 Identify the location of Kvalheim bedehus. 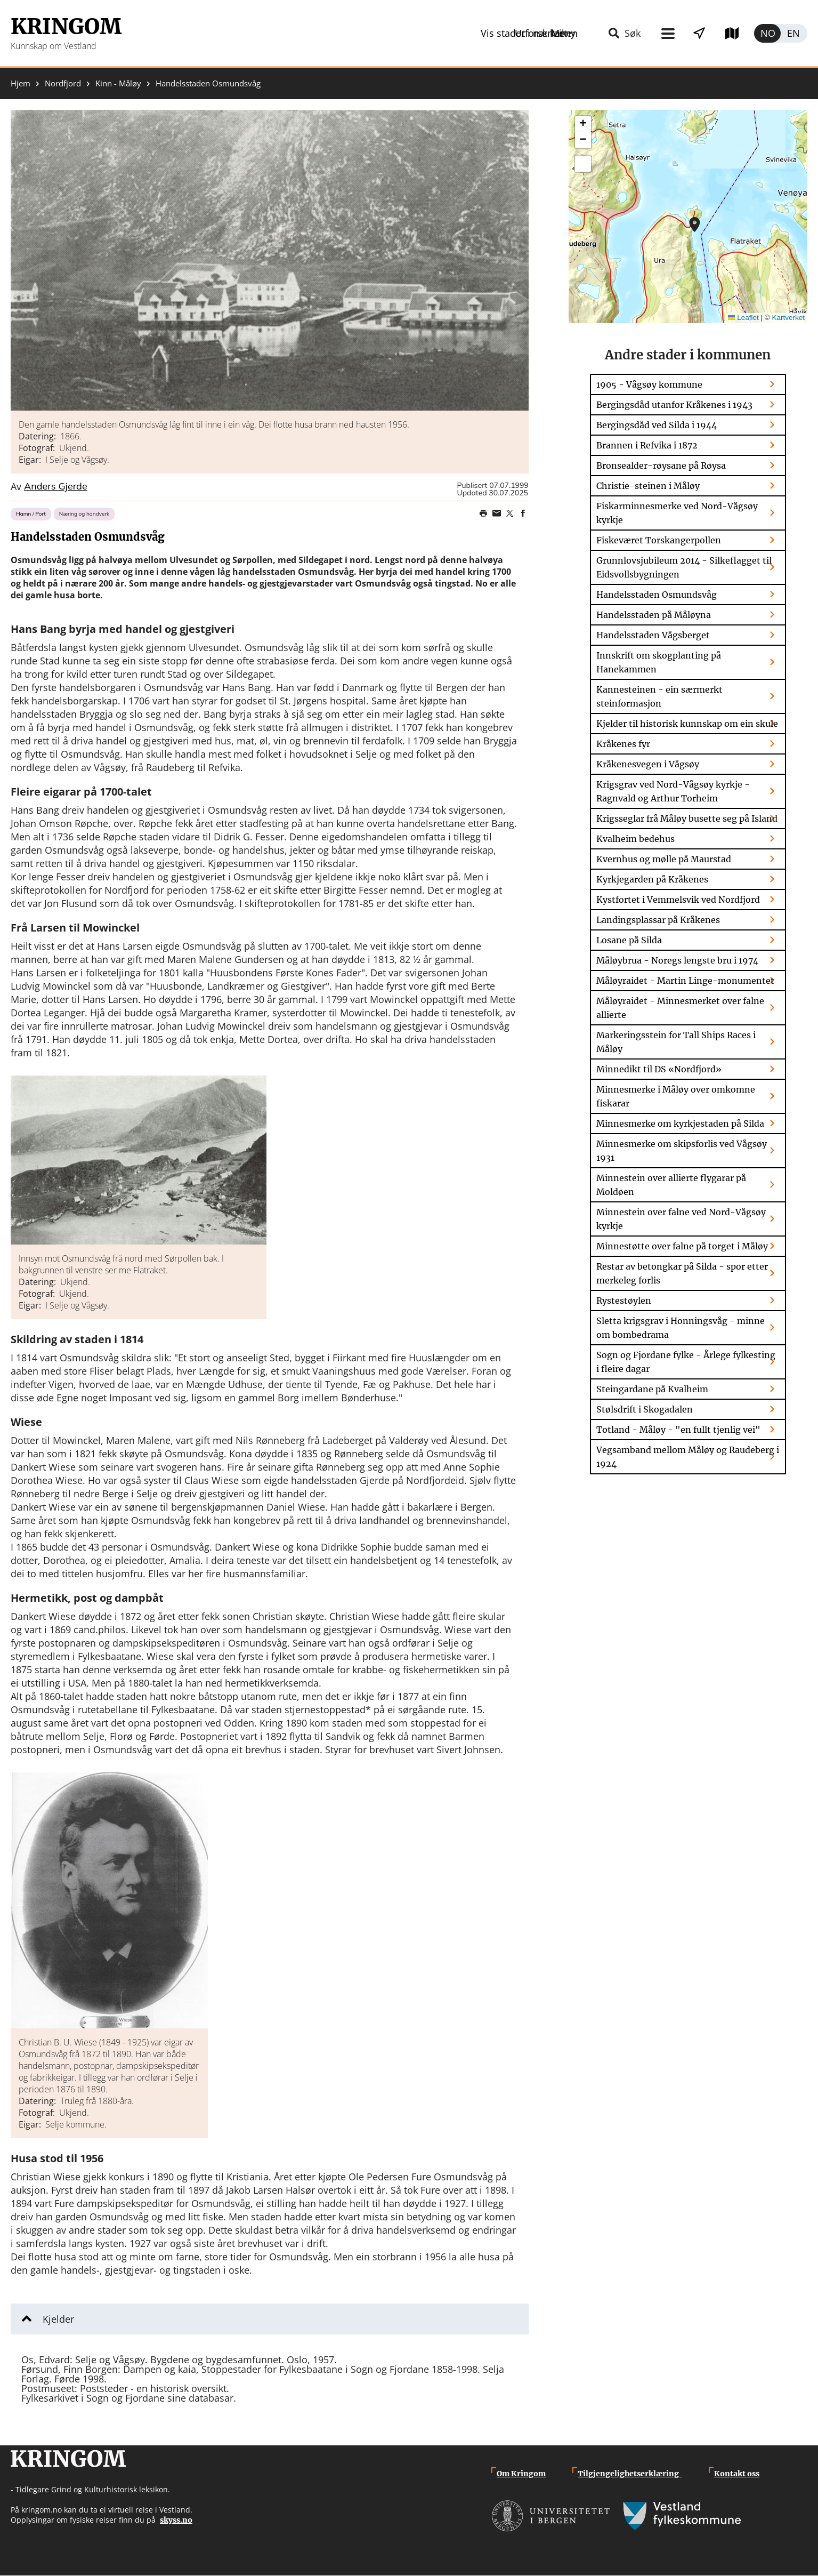
(635, 838).